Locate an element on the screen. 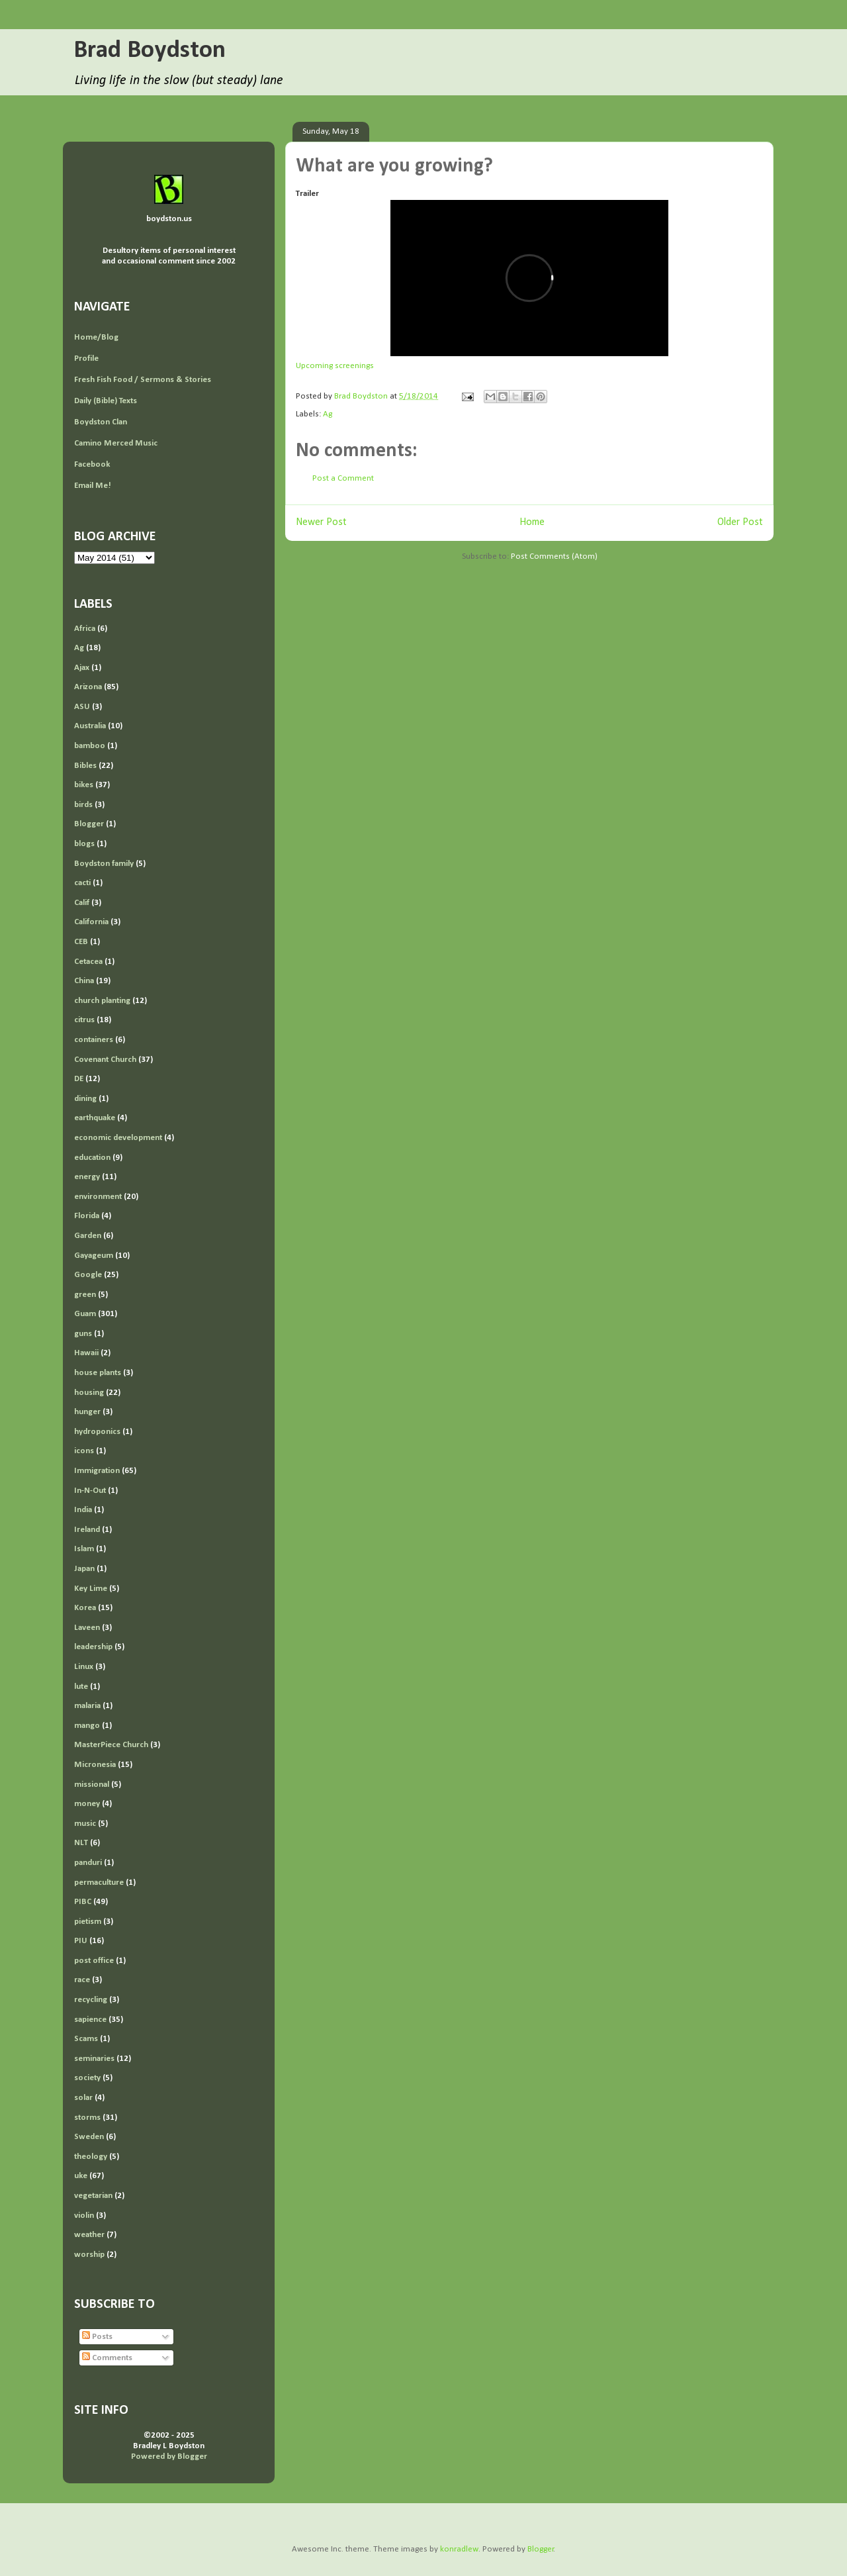 The height and width of the screenshot is (2576, 847). Brad Boydston is located at coordinates (149, 51).